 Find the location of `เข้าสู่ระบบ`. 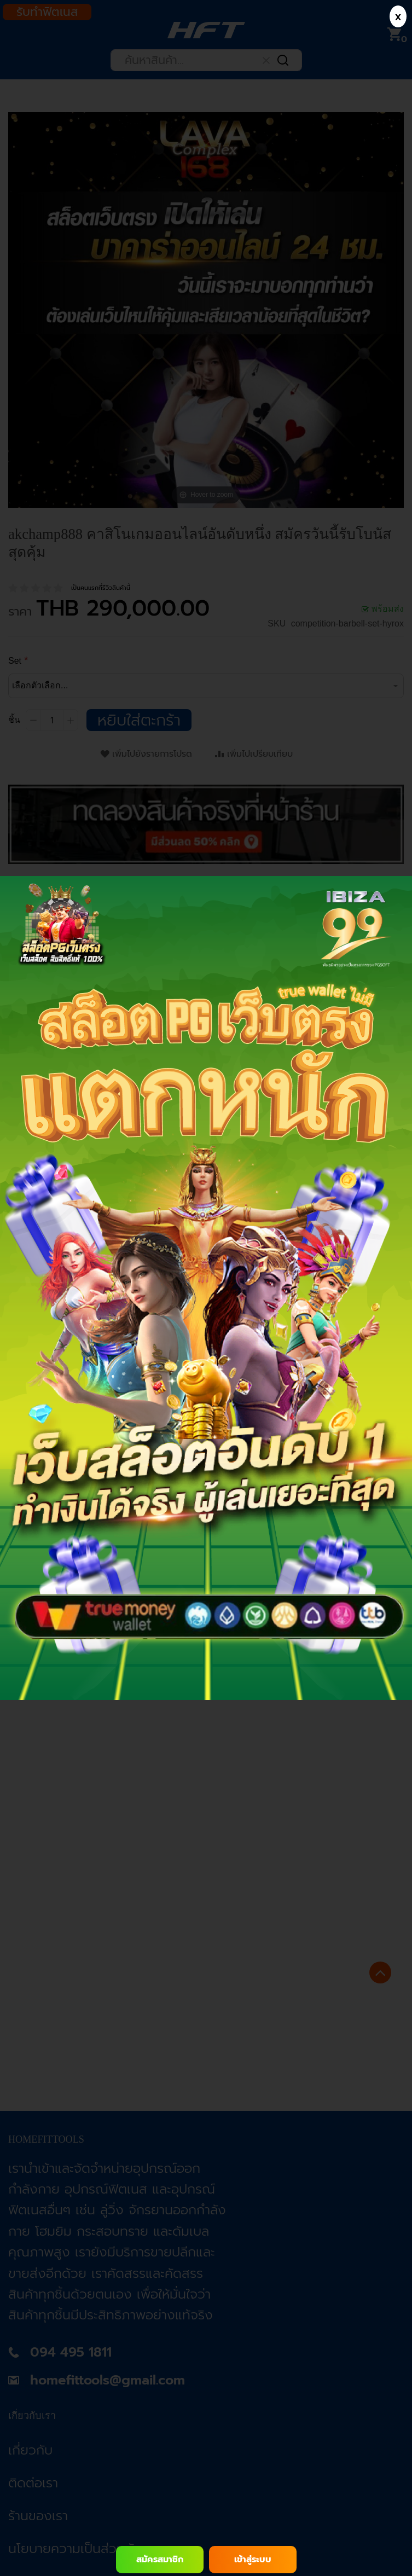

เข้าสู่ระบบ is located at coordinates (252, 2559).